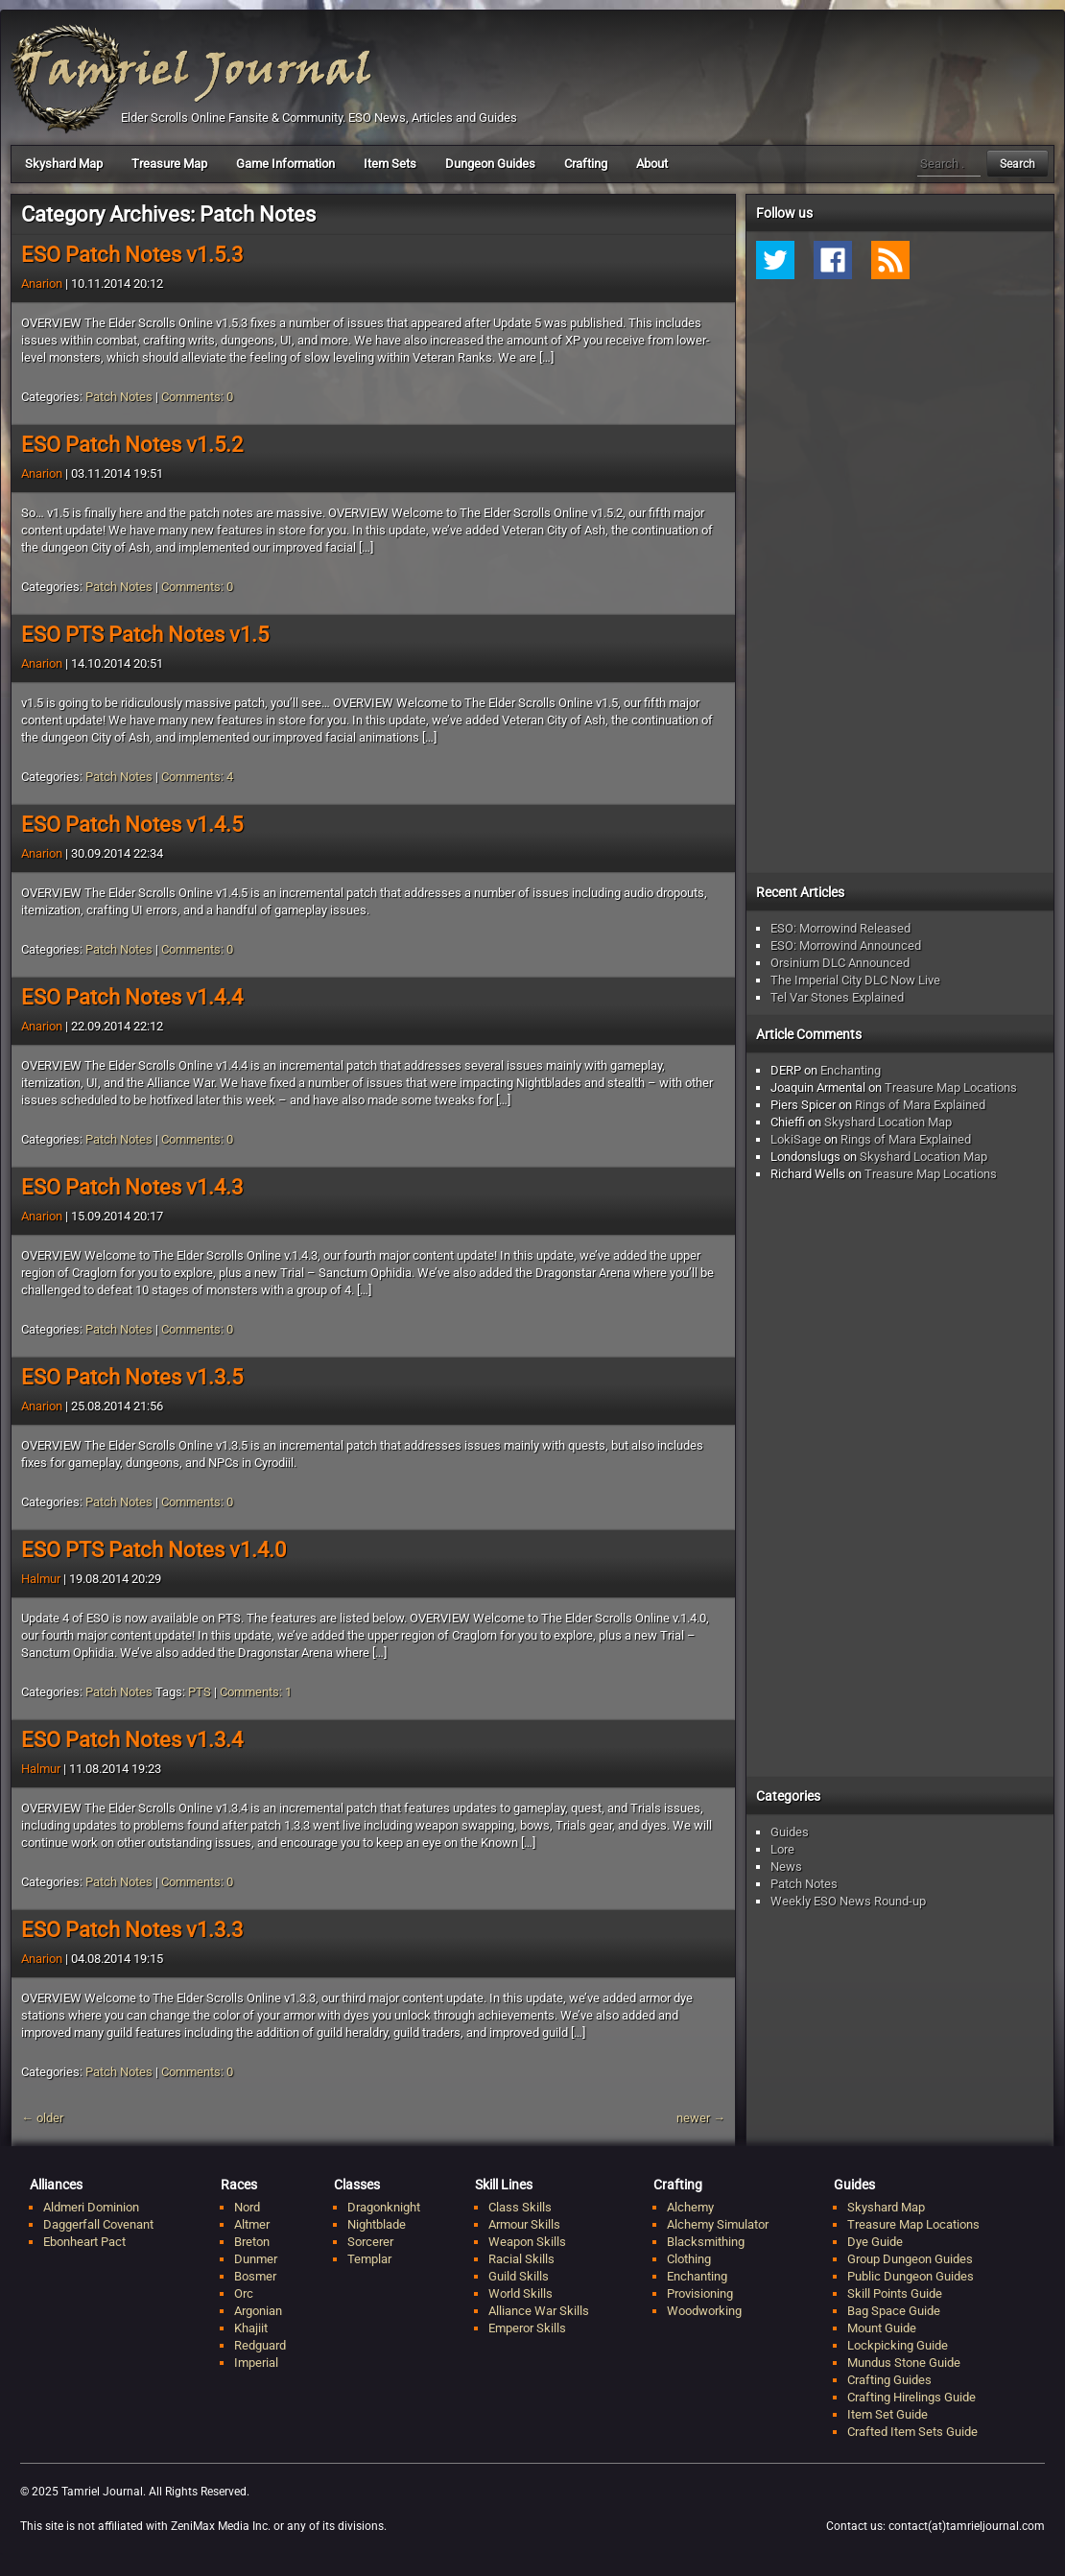 Image resolution: width=1065 pixels, height=2576 pixels. Describe the element at coordinates (837, 997) in the screenshot. I see `Tel Var Stones Explained` at that location.